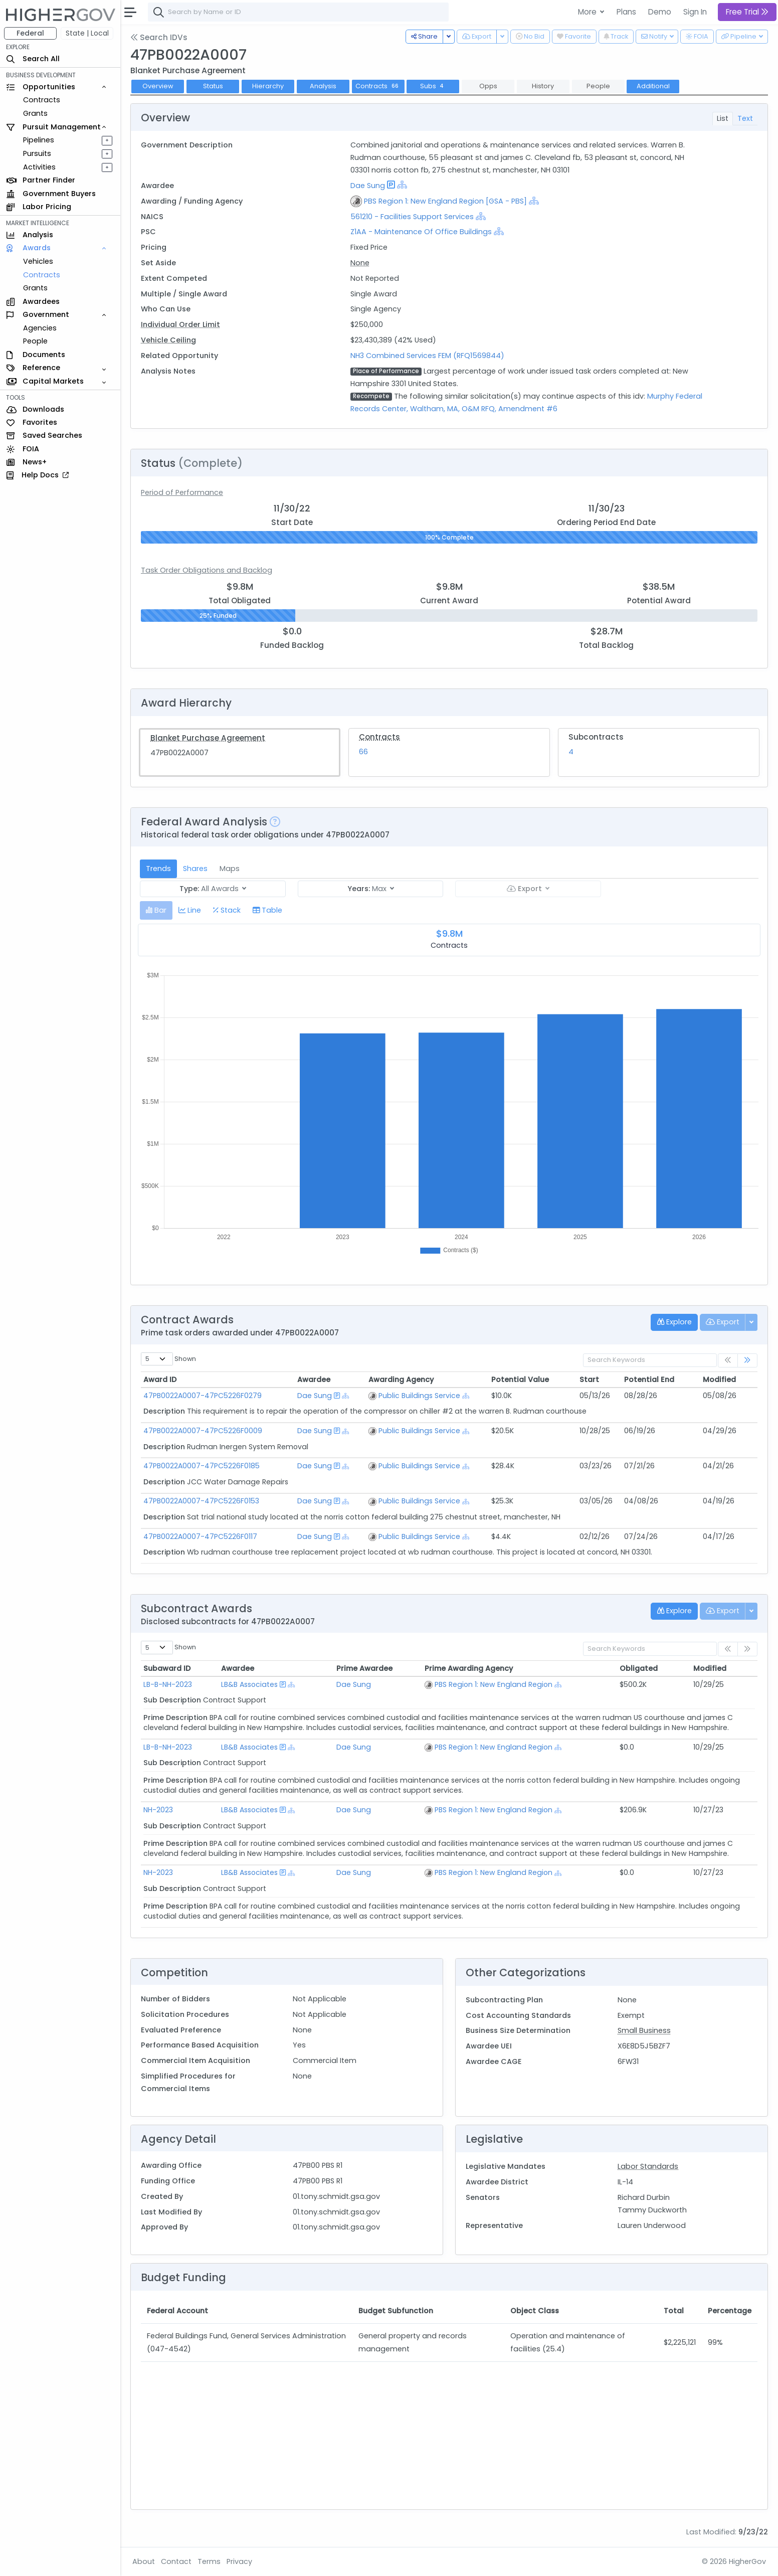 Image resolution: width=778 pixels, height=2576 pixels. Describe the element at coordinates (37, 153) in the screenshot. I see `Pursuits` at that location.